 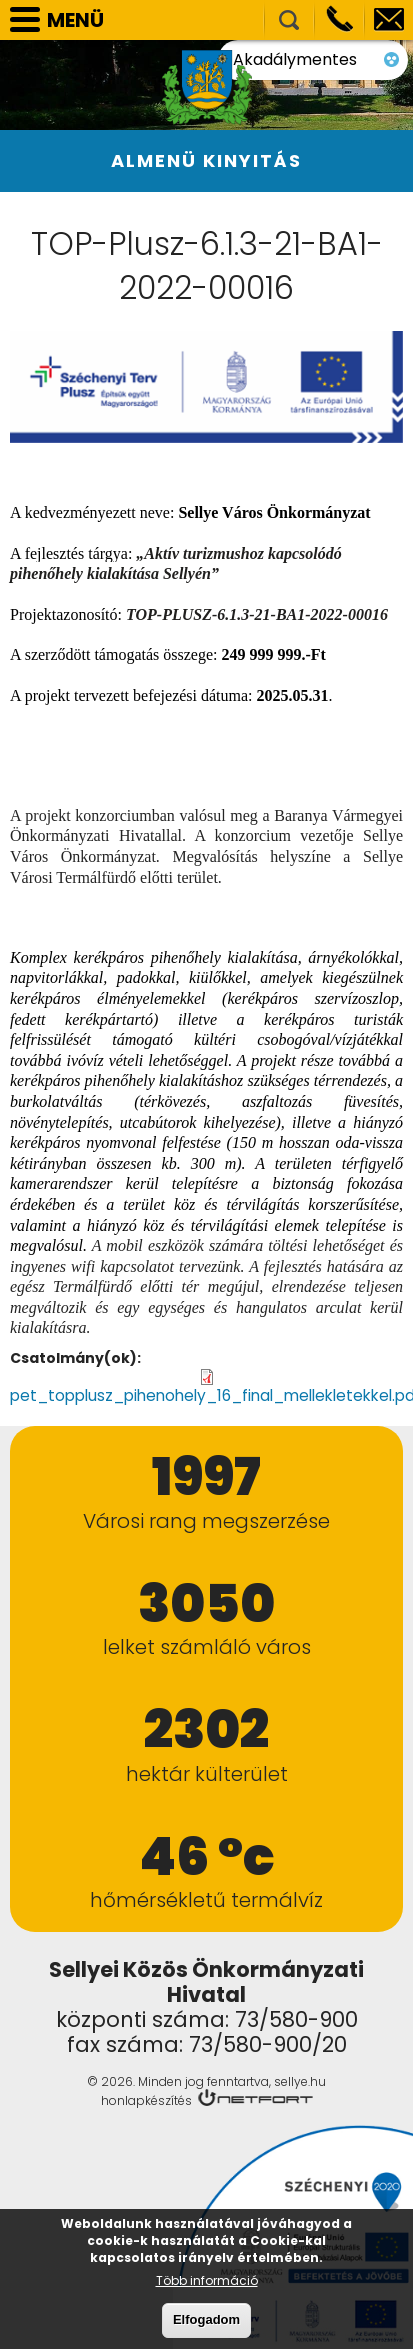 I want to click on Több információ, so click(x=207, y=2281).